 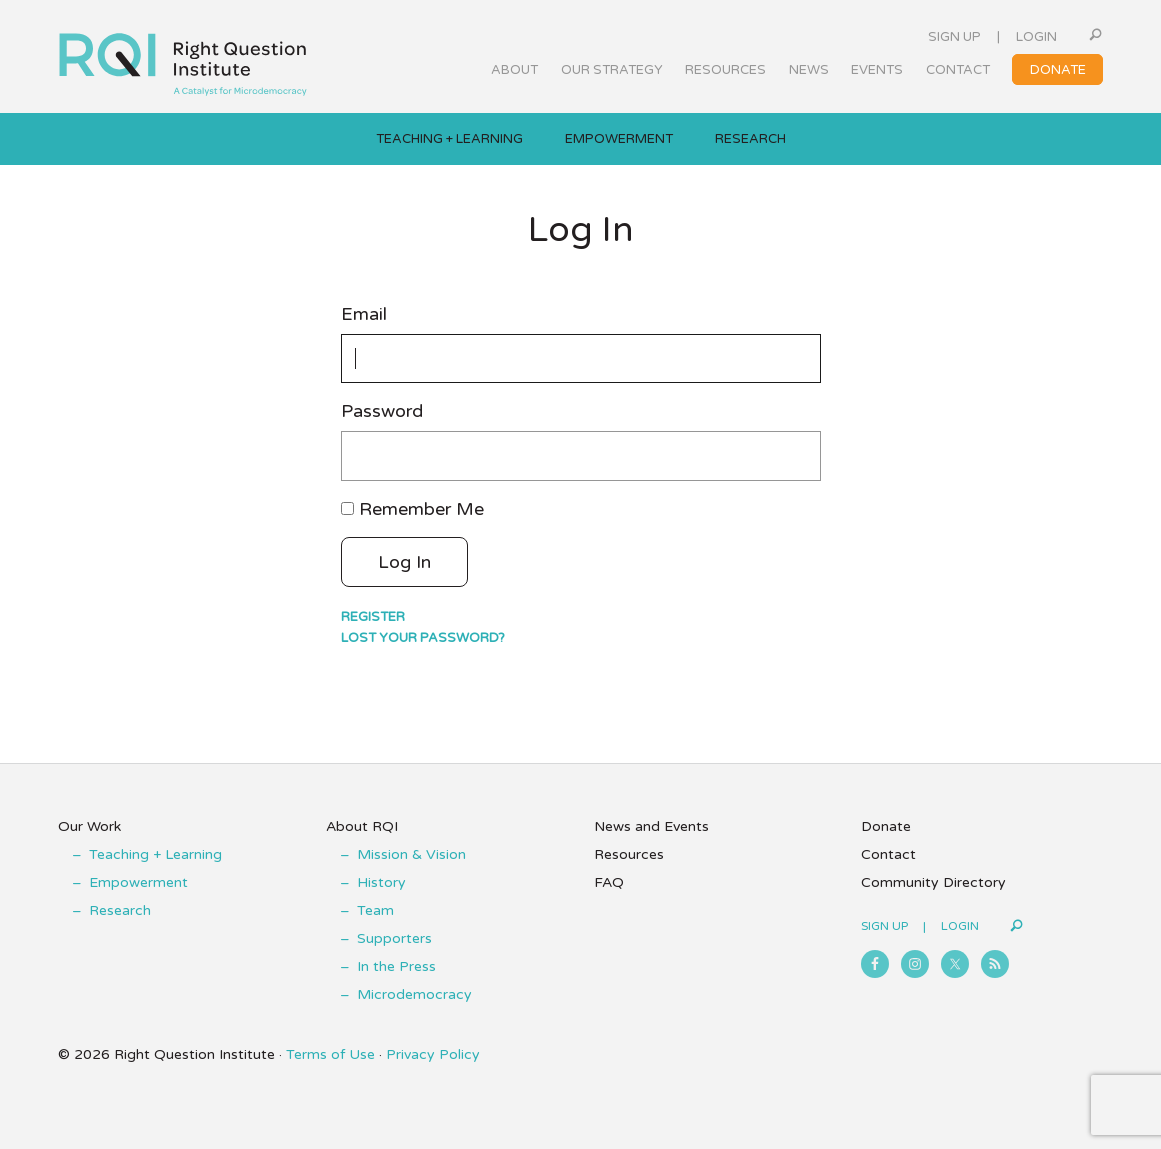 I want to click on Empowerment, so click(x=138, y=882).